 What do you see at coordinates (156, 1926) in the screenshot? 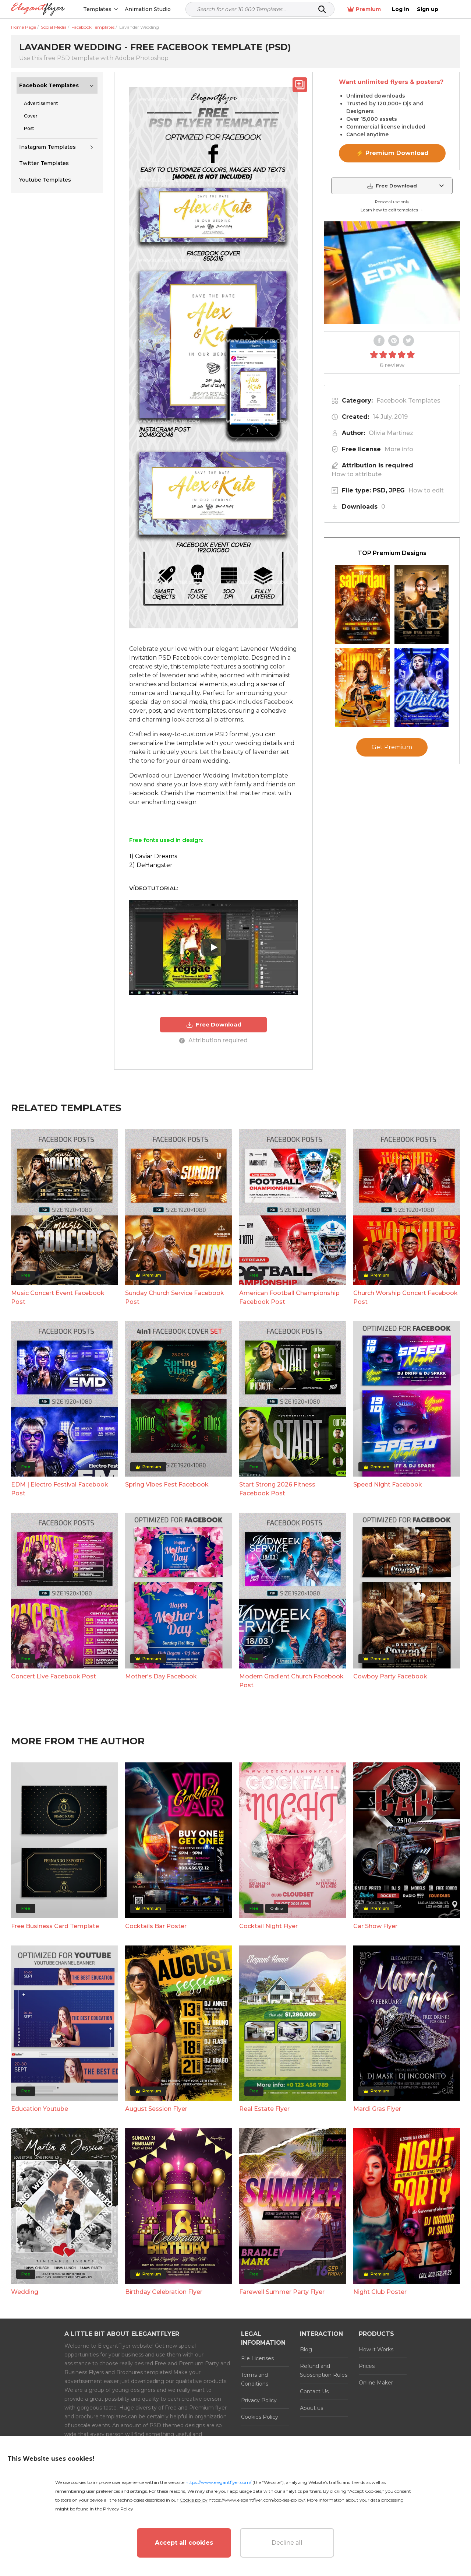
I see `Cocktails Bar Poster` at bounding box center [156, 1926].